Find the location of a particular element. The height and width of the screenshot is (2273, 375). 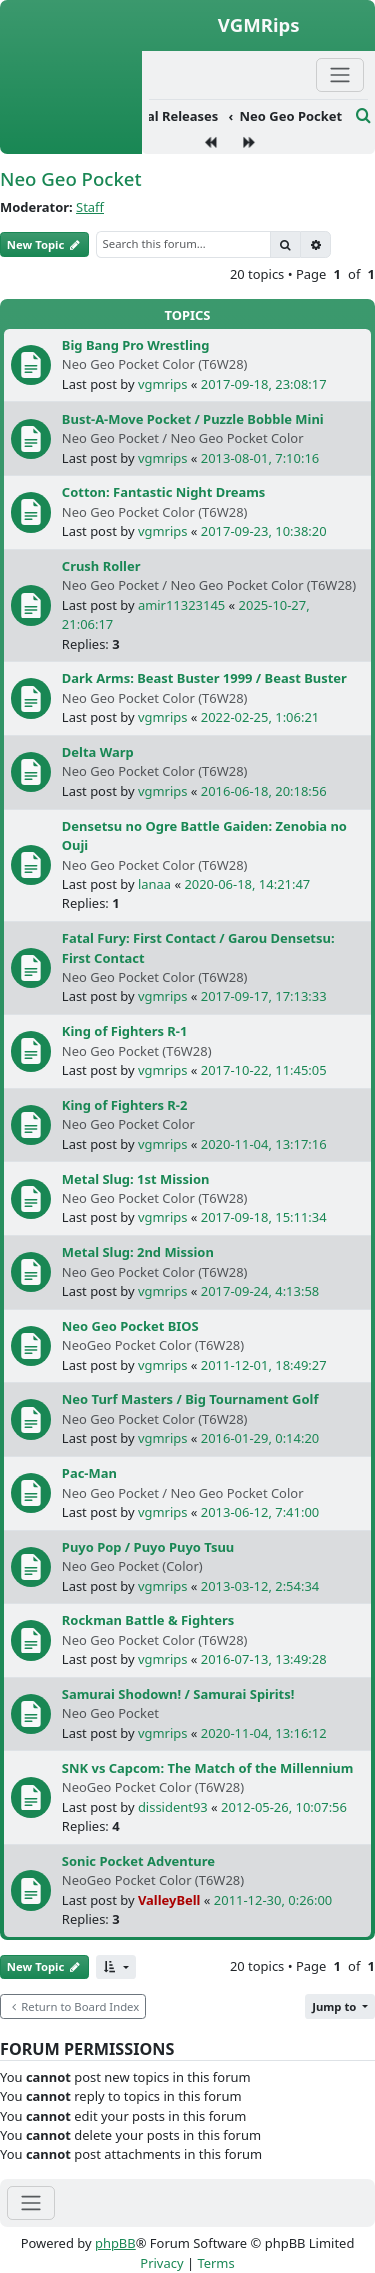

ValleyBell is located at coordinates (169, 1900).